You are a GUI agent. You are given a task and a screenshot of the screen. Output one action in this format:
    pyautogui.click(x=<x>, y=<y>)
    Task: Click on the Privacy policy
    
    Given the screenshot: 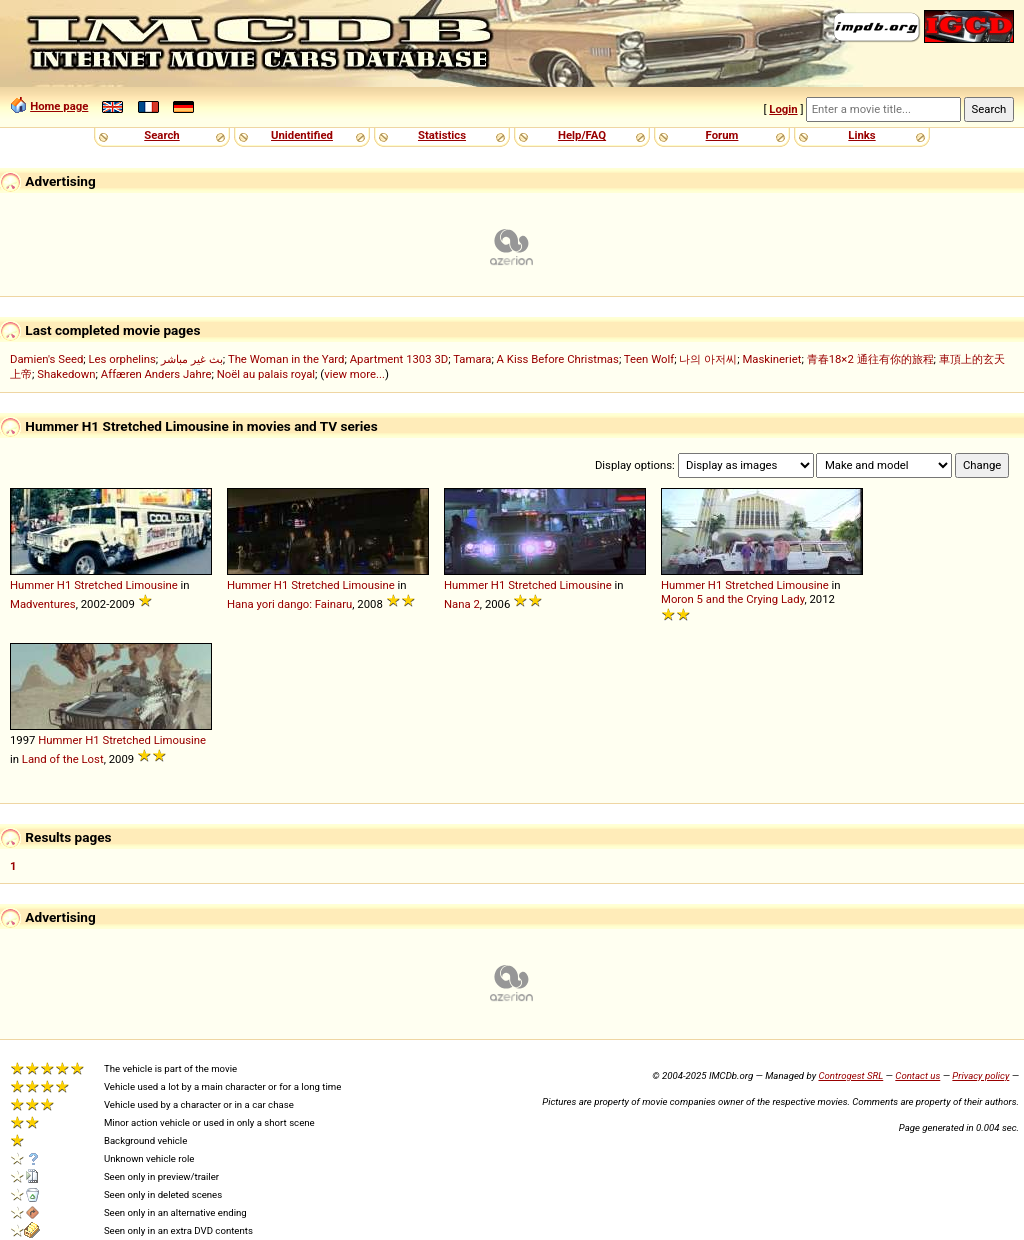 What is the action you would take?
    pyautogui.click(x=980, y=1075)
    